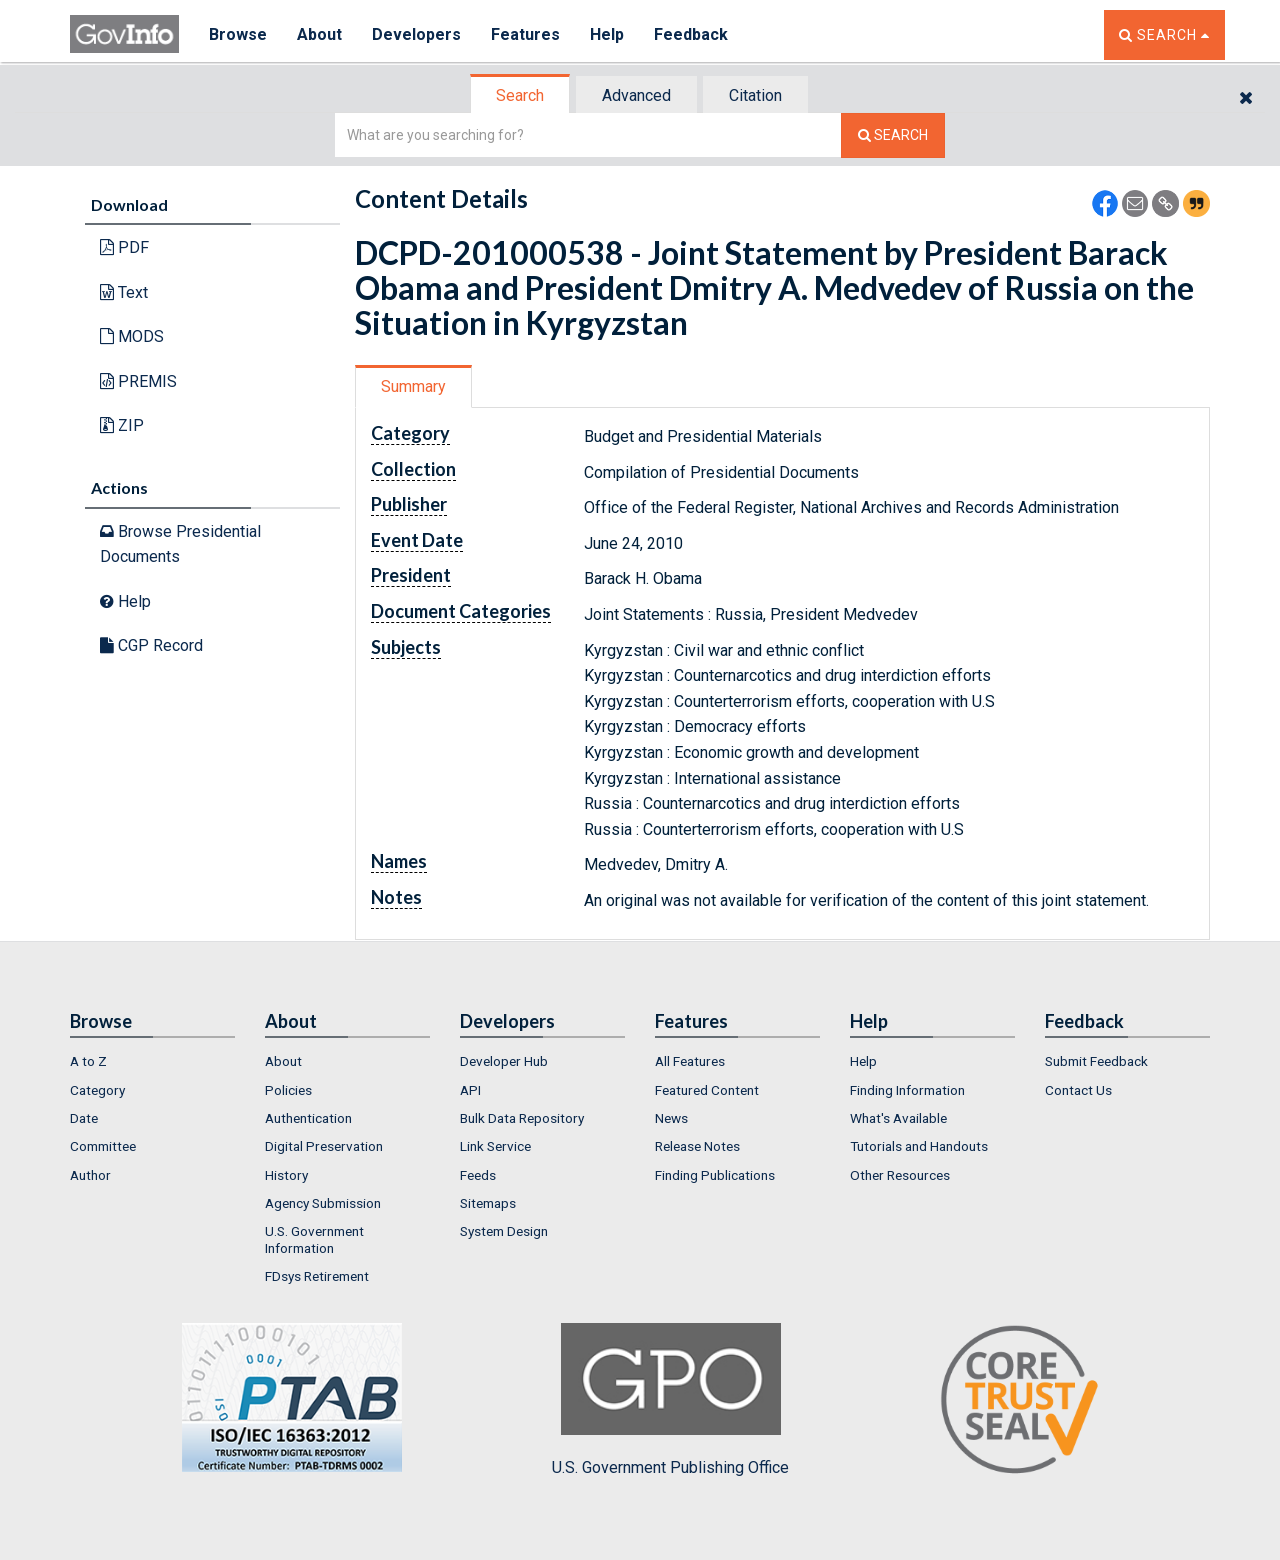  What do you see at coordinates (755, 95) in the screenshot?
I see `Citation` at bounding box center [755, 95].